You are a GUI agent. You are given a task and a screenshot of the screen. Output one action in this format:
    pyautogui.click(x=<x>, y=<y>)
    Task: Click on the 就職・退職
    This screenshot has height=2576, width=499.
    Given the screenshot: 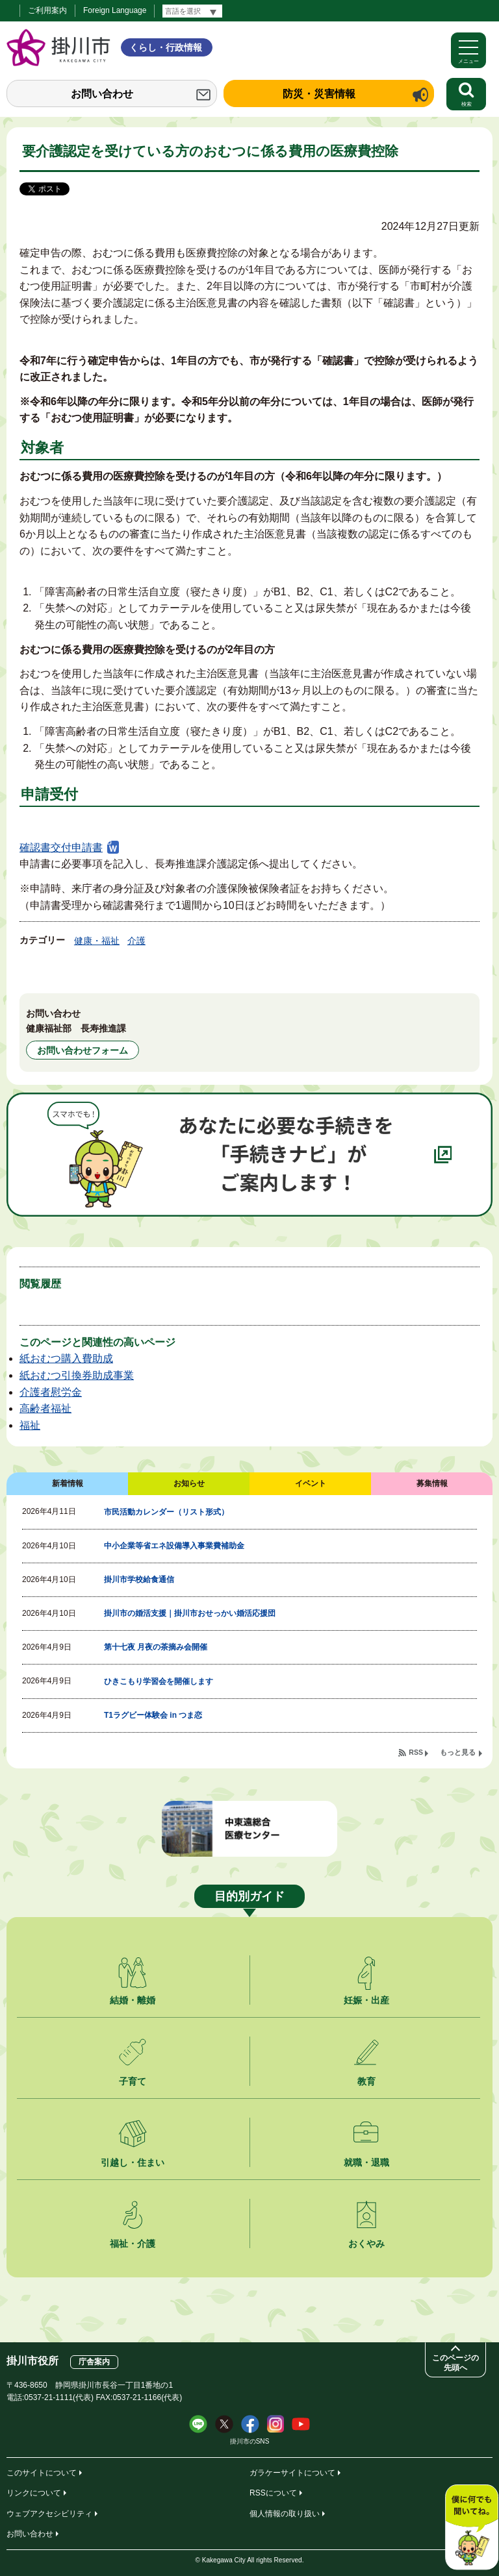 What is the action you would take?
    pyautogui.click(x=366, y=2162)
    